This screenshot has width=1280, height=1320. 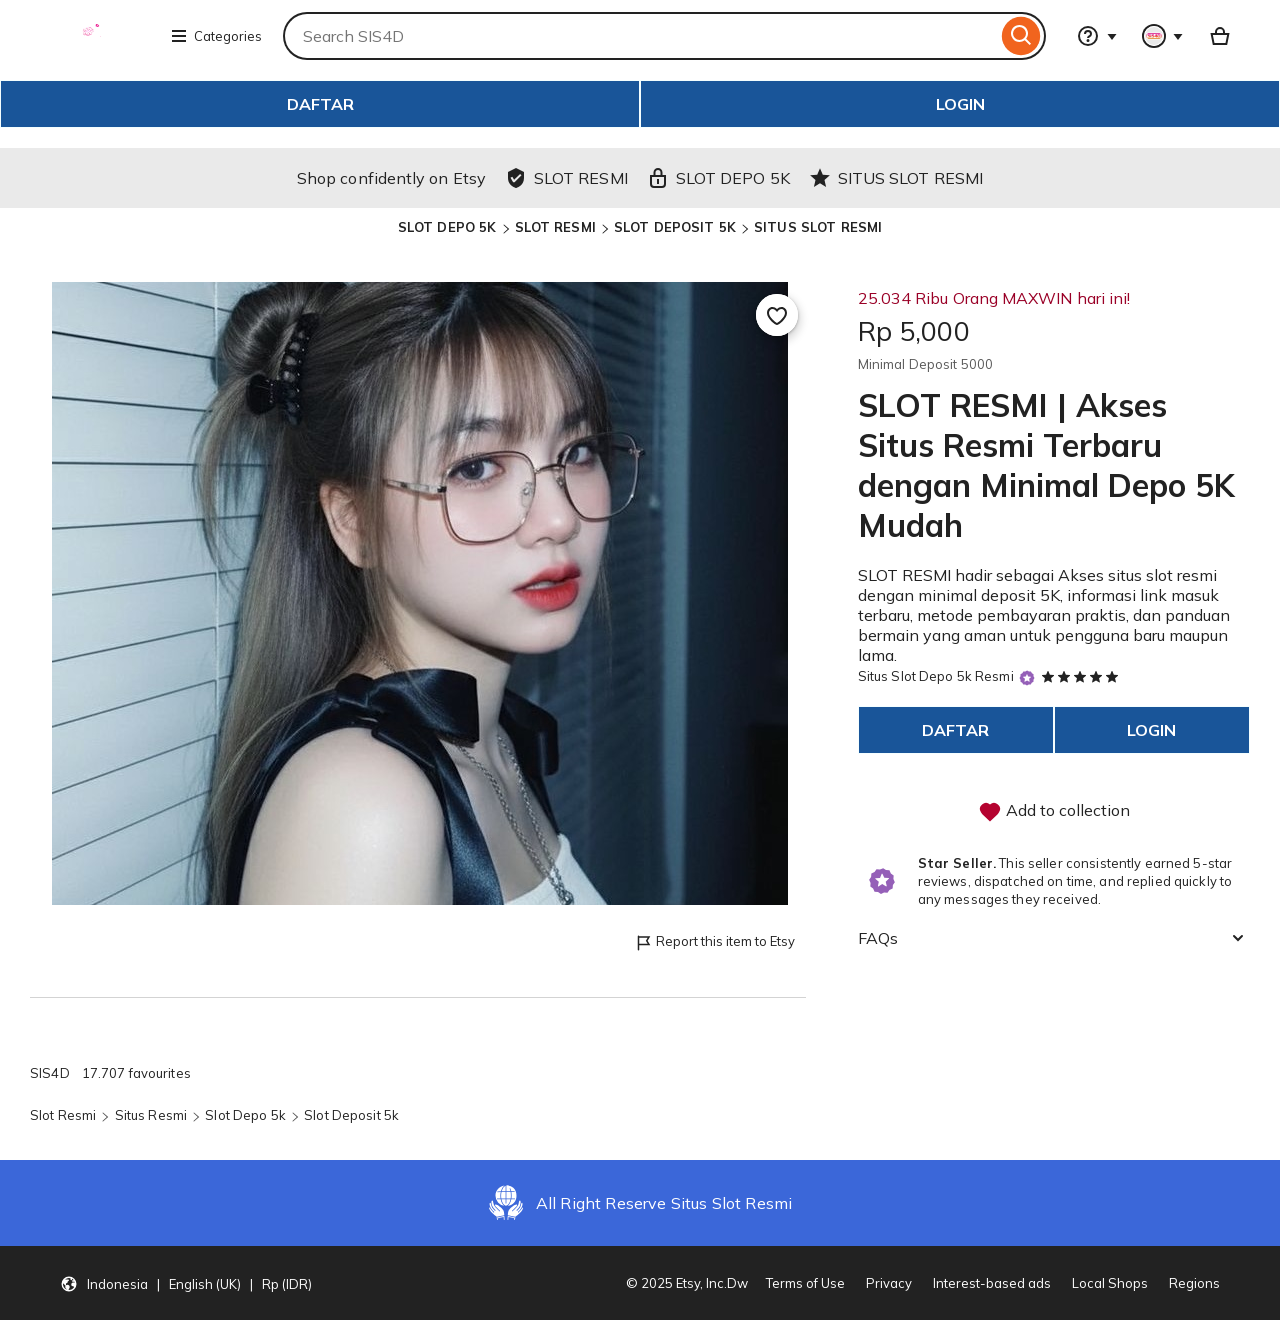 I want to click on SLOT DEPOSIT 5K, so click(x=675, y=227).